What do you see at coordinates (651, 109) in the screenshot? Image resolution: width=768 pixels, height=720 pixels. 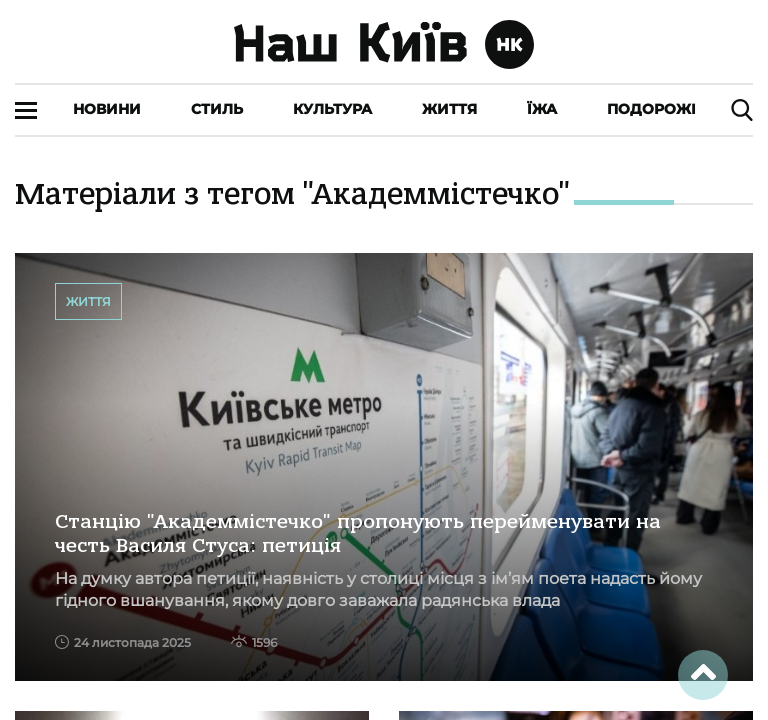 I see `Подорожі` at bounding box center [651, 109].